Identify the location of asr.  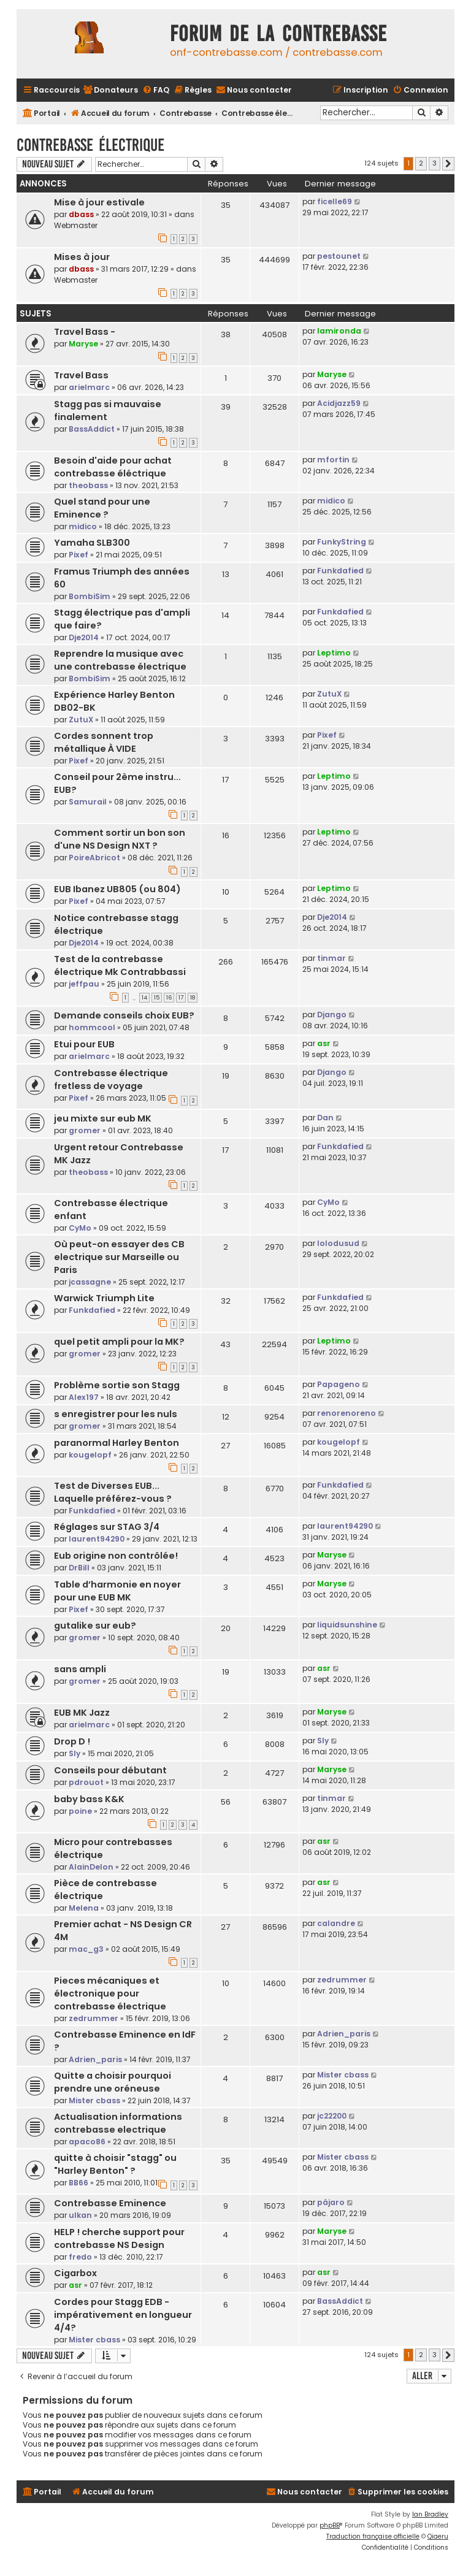
(324, 1043).